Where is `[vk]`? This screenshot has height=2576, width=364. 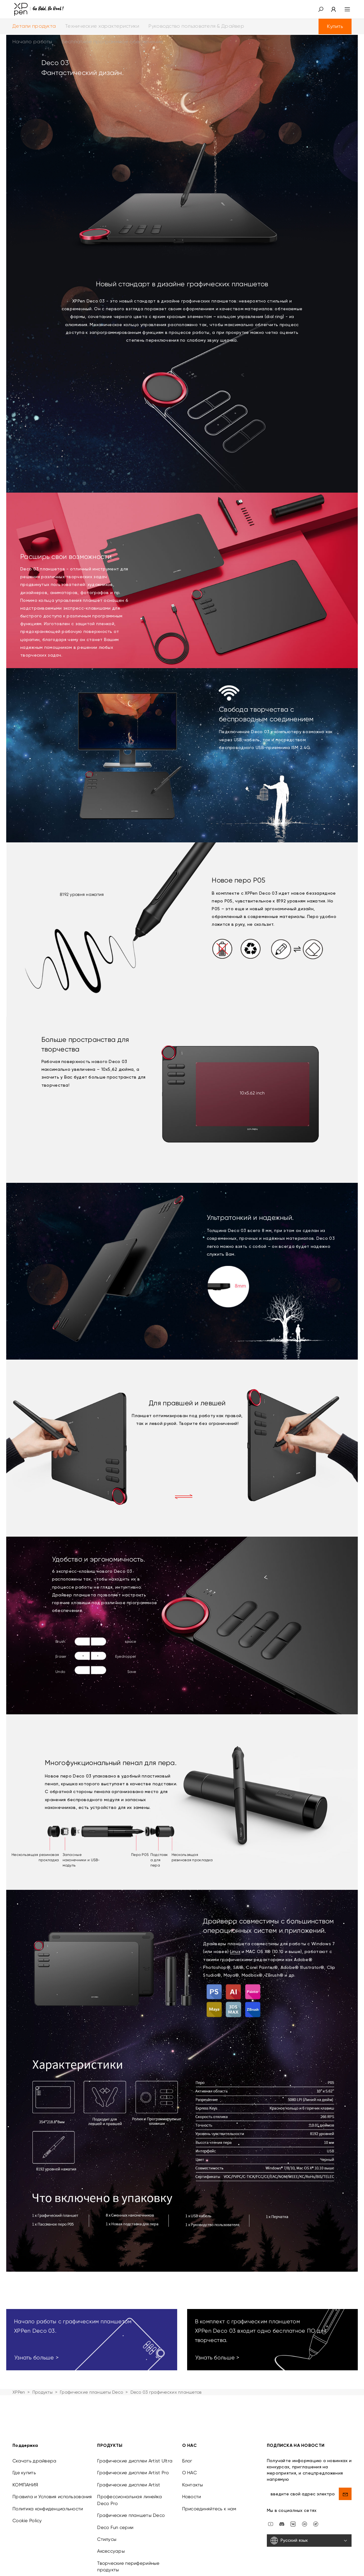 [vk] is located at coordinates (293, 2523).